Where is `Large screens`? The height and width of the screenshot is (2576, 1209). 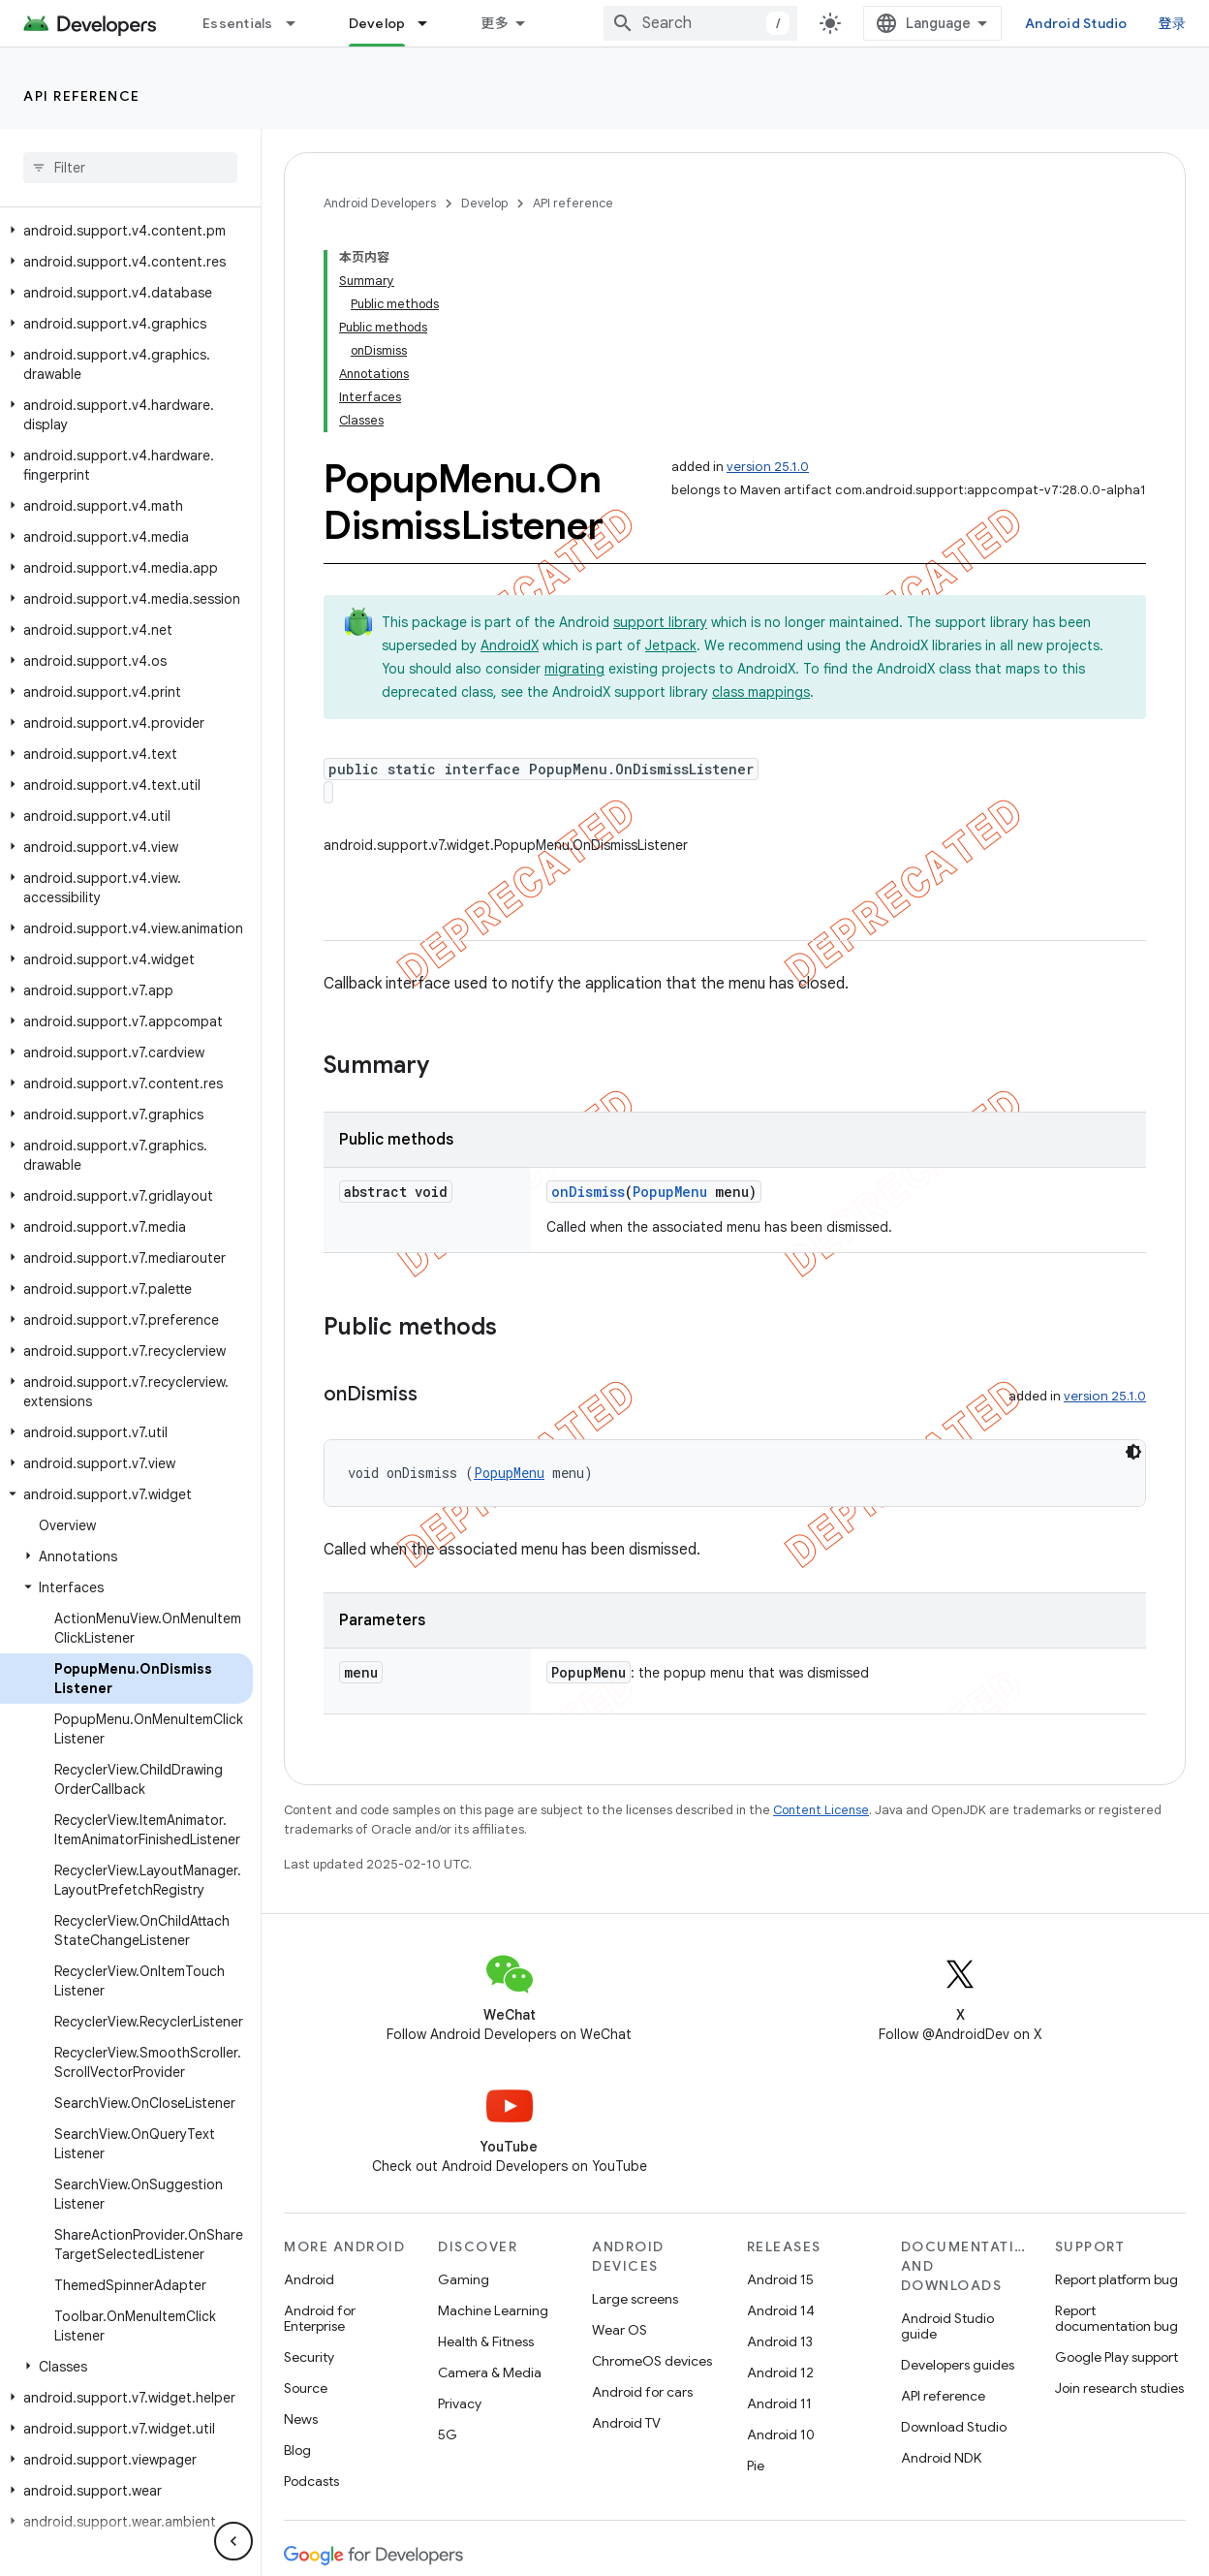
Large screens is located at coordinates (635, 2299).